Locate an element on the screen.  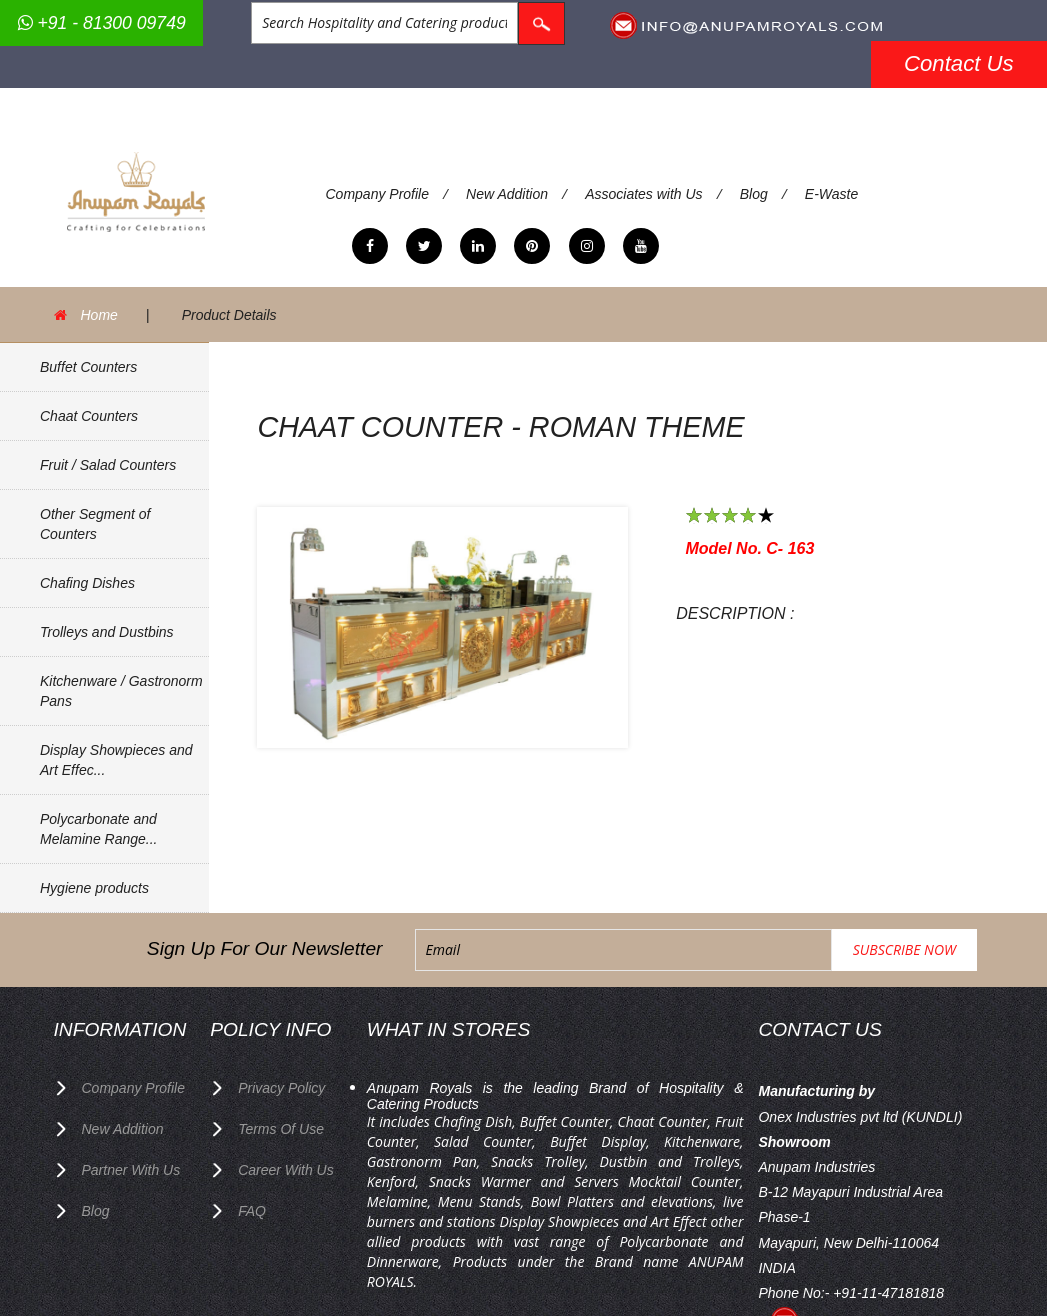
Other Segment of Counters is located at coordinates (95, 524).